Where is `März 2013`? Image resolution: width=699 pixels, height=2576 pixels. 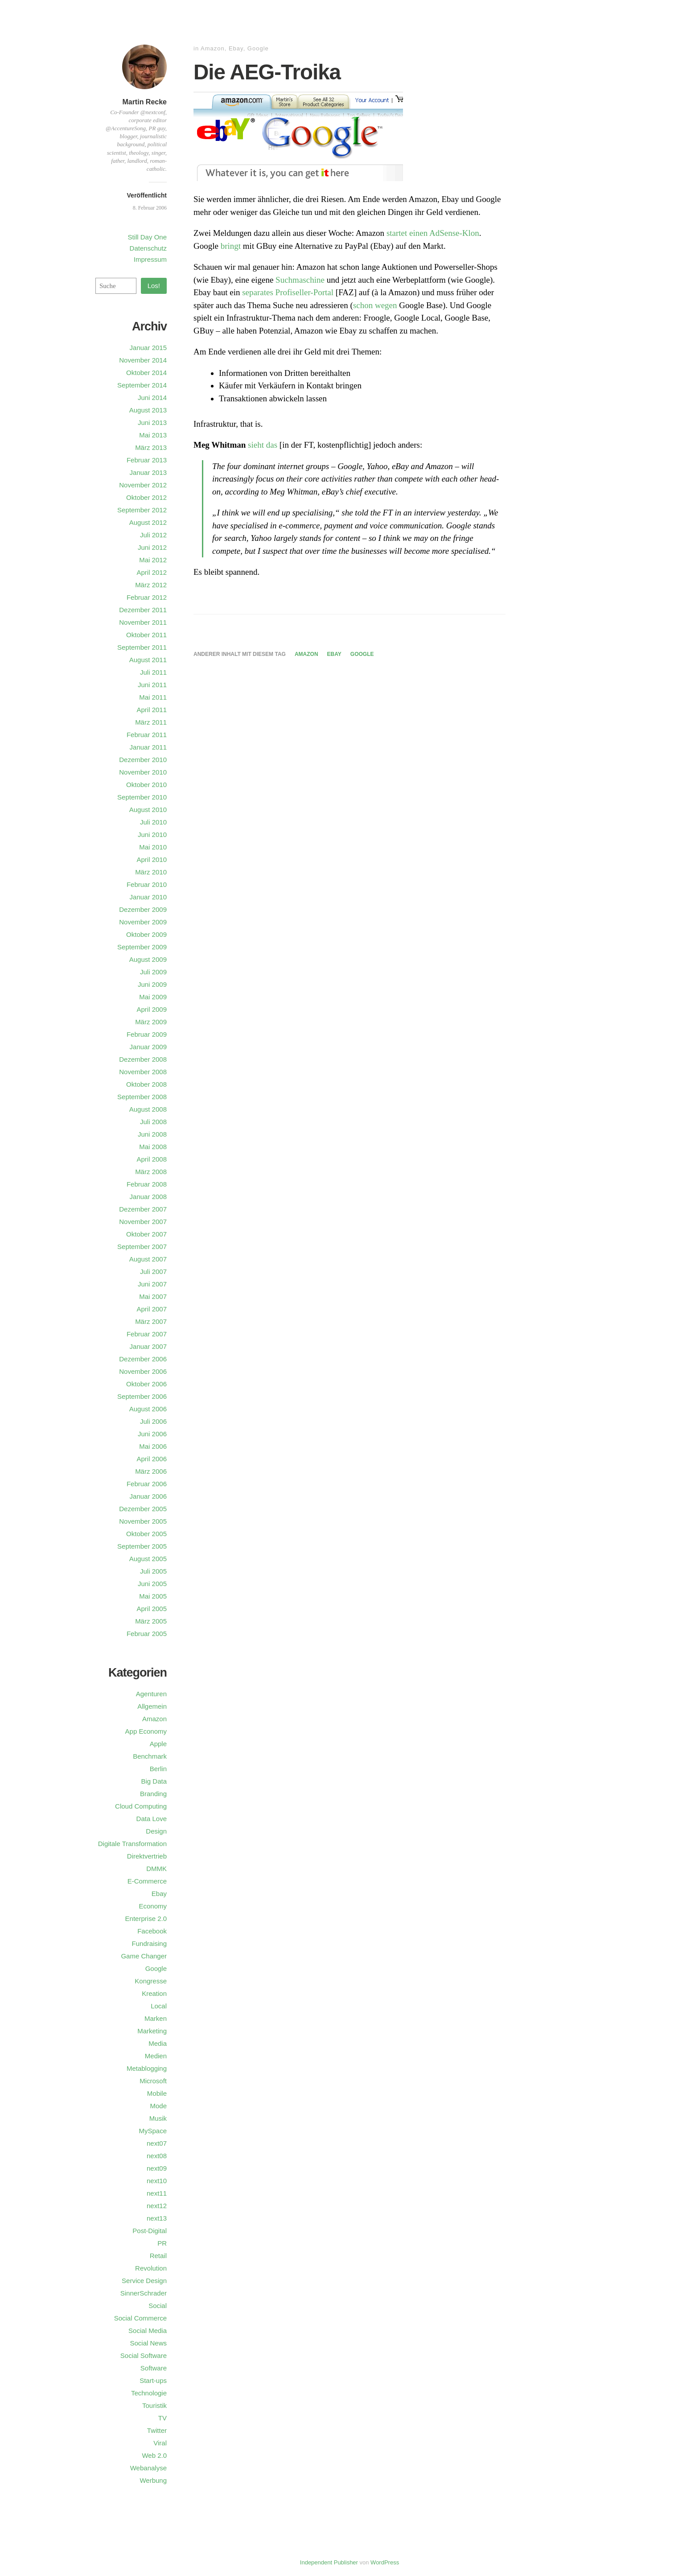
März 2013 is located at coordinates (151, 447).